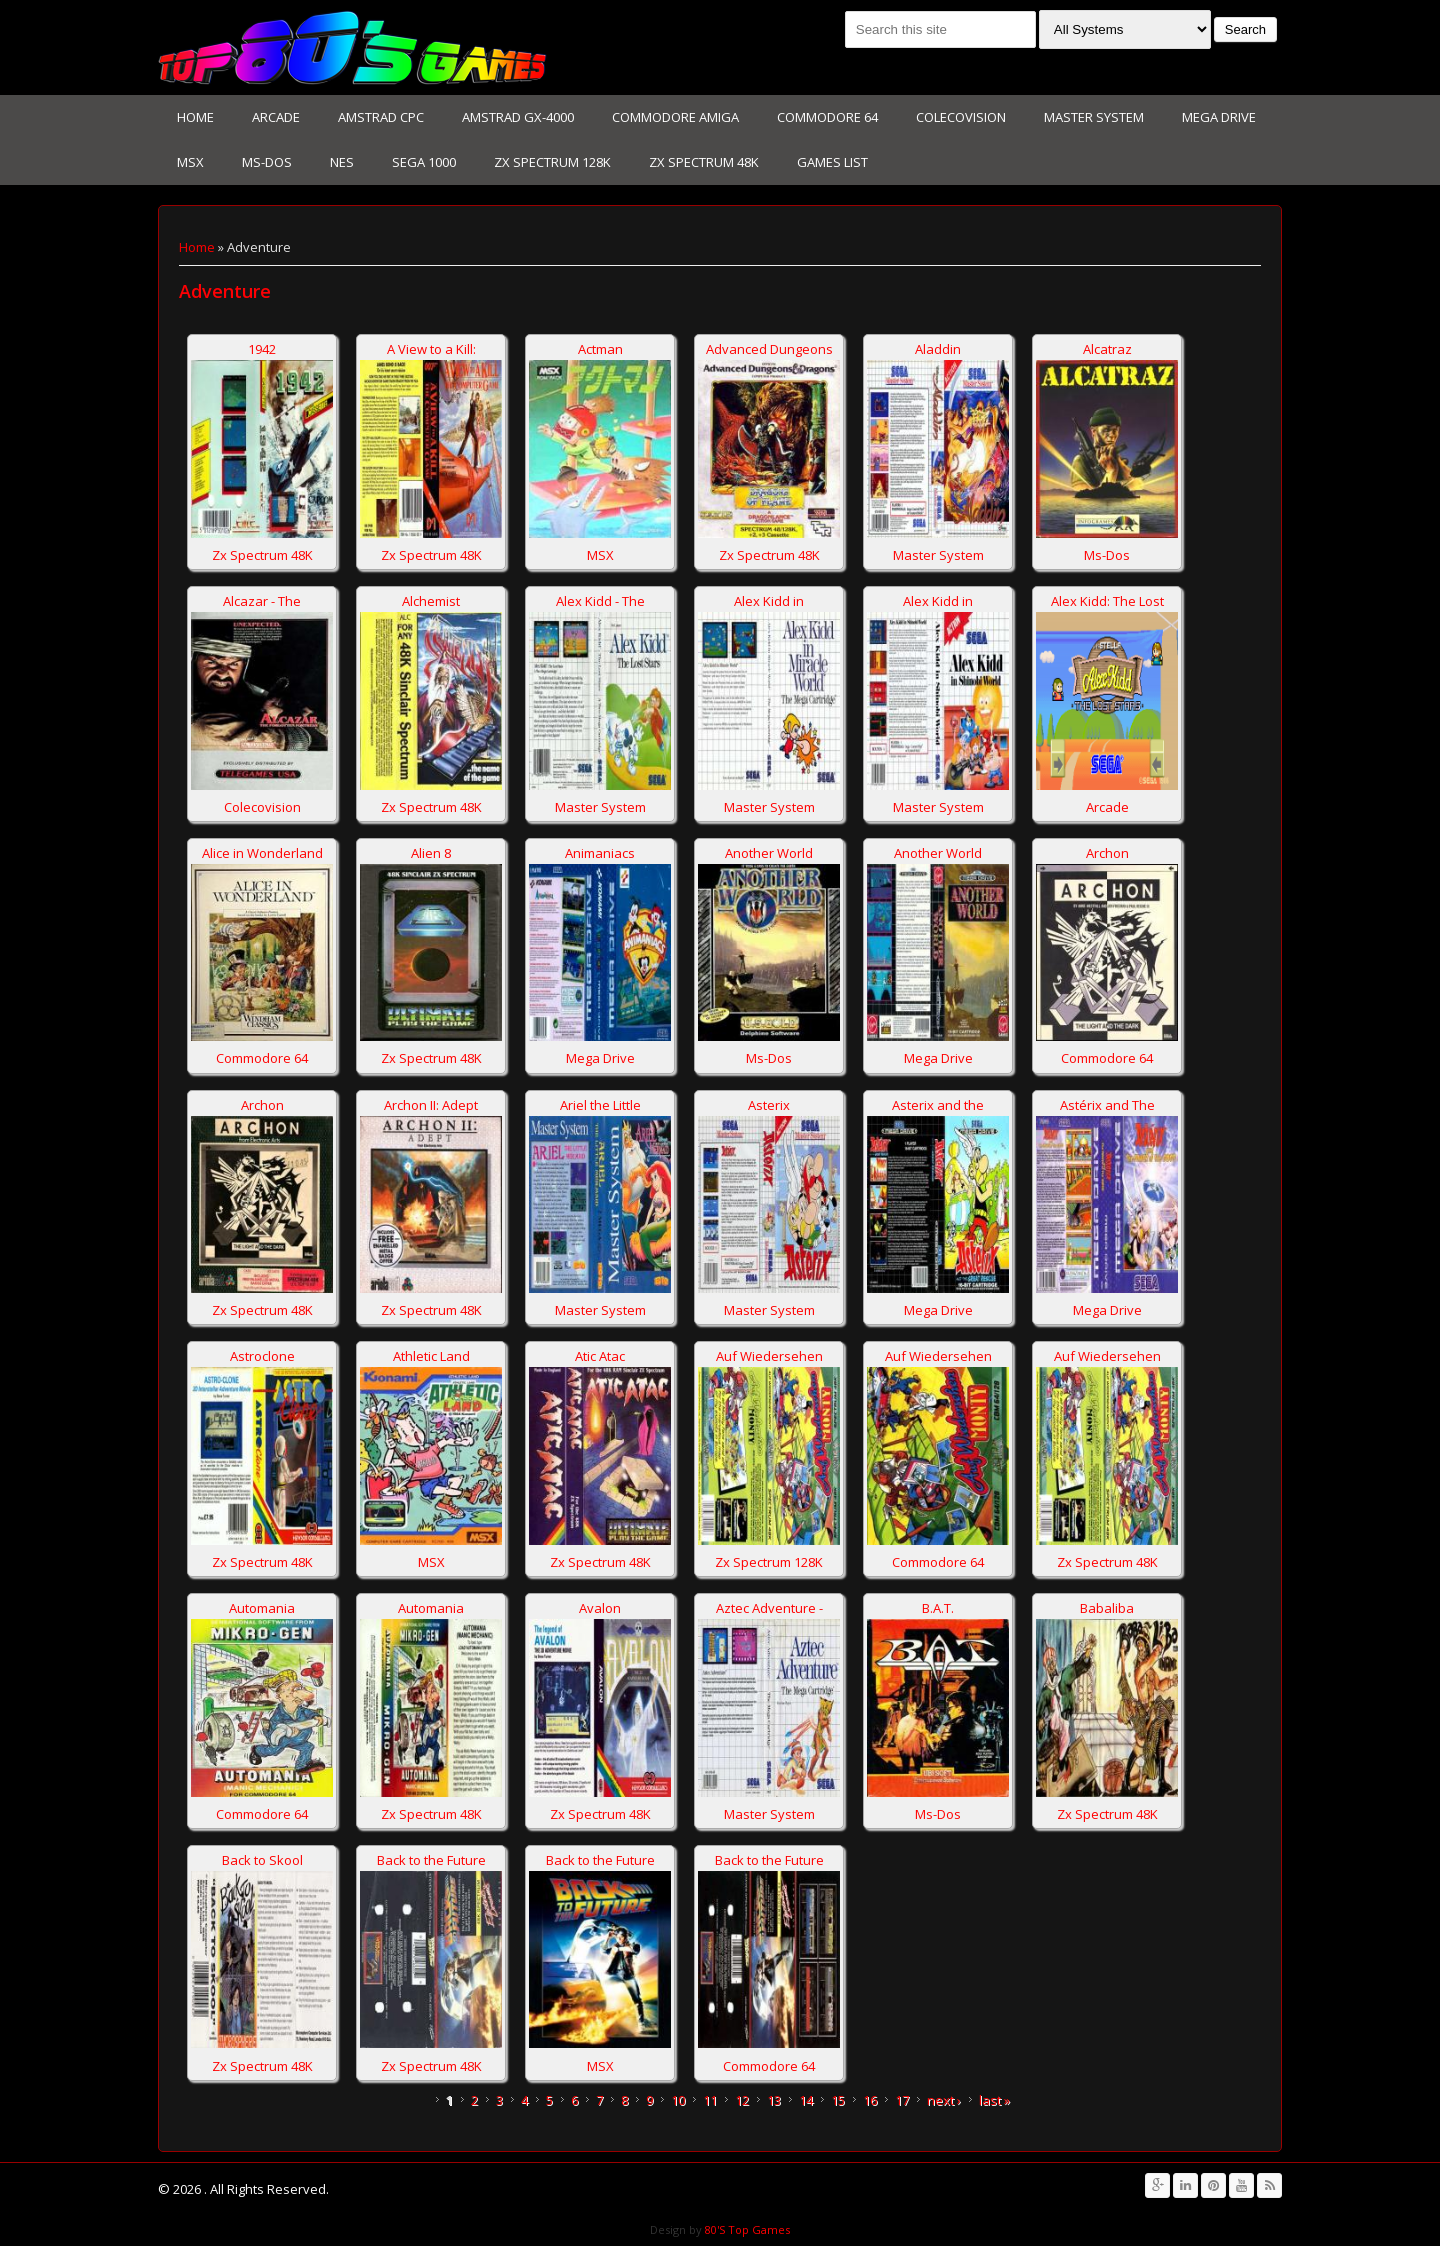 The image size is (1440, 2246). I want to click on A View to a Kill:, so click(431, 349).